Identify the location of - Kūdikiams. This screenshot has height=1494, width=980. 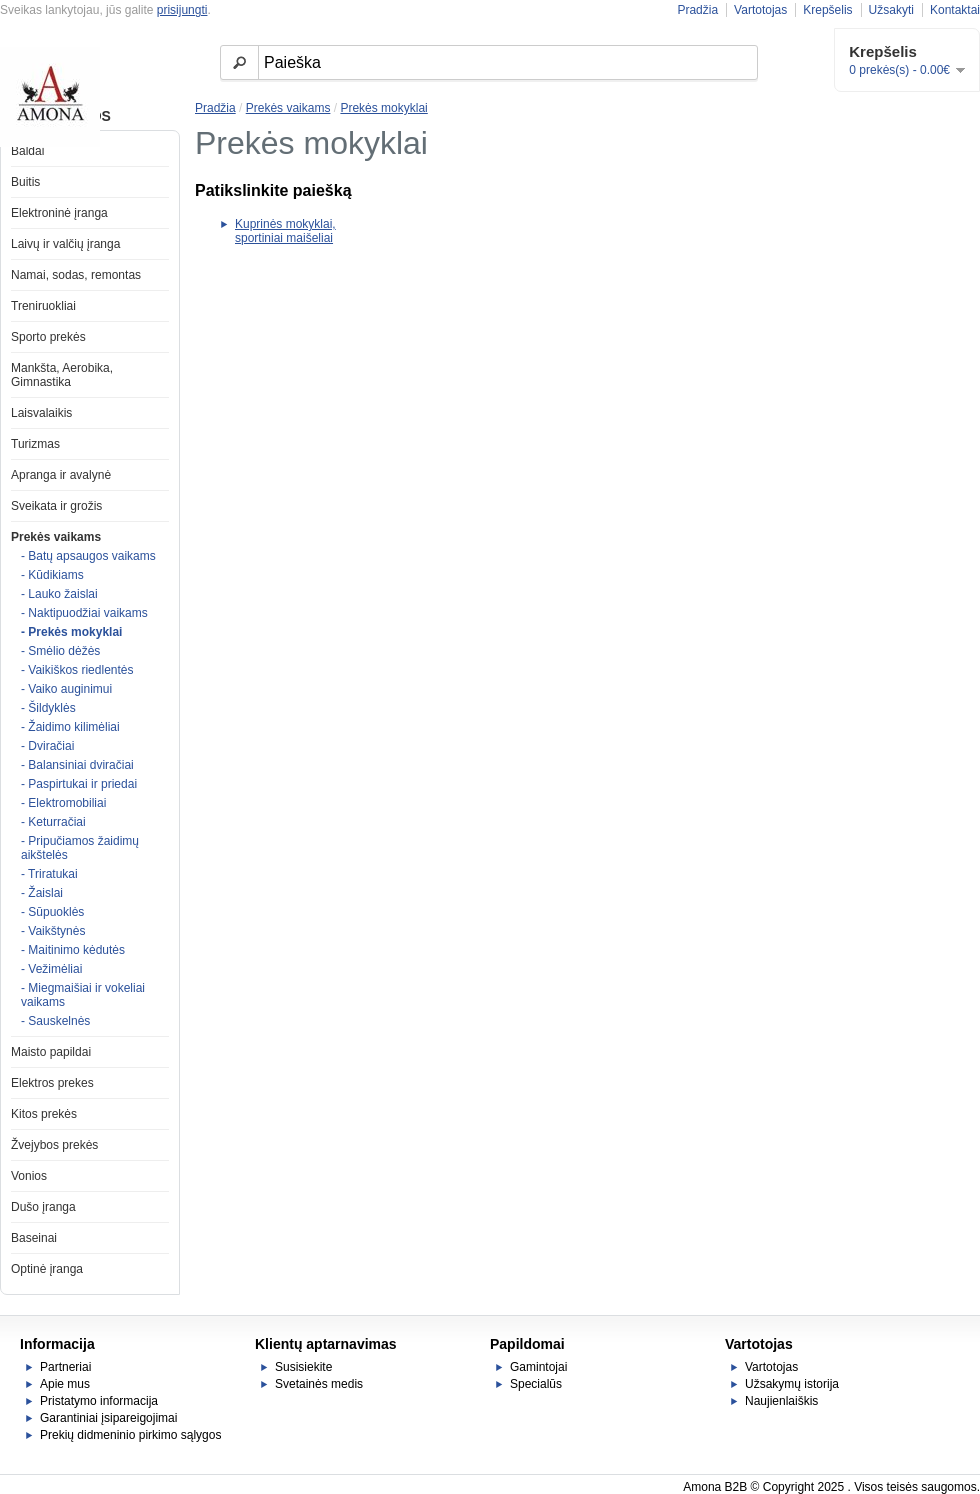
(52, 575).